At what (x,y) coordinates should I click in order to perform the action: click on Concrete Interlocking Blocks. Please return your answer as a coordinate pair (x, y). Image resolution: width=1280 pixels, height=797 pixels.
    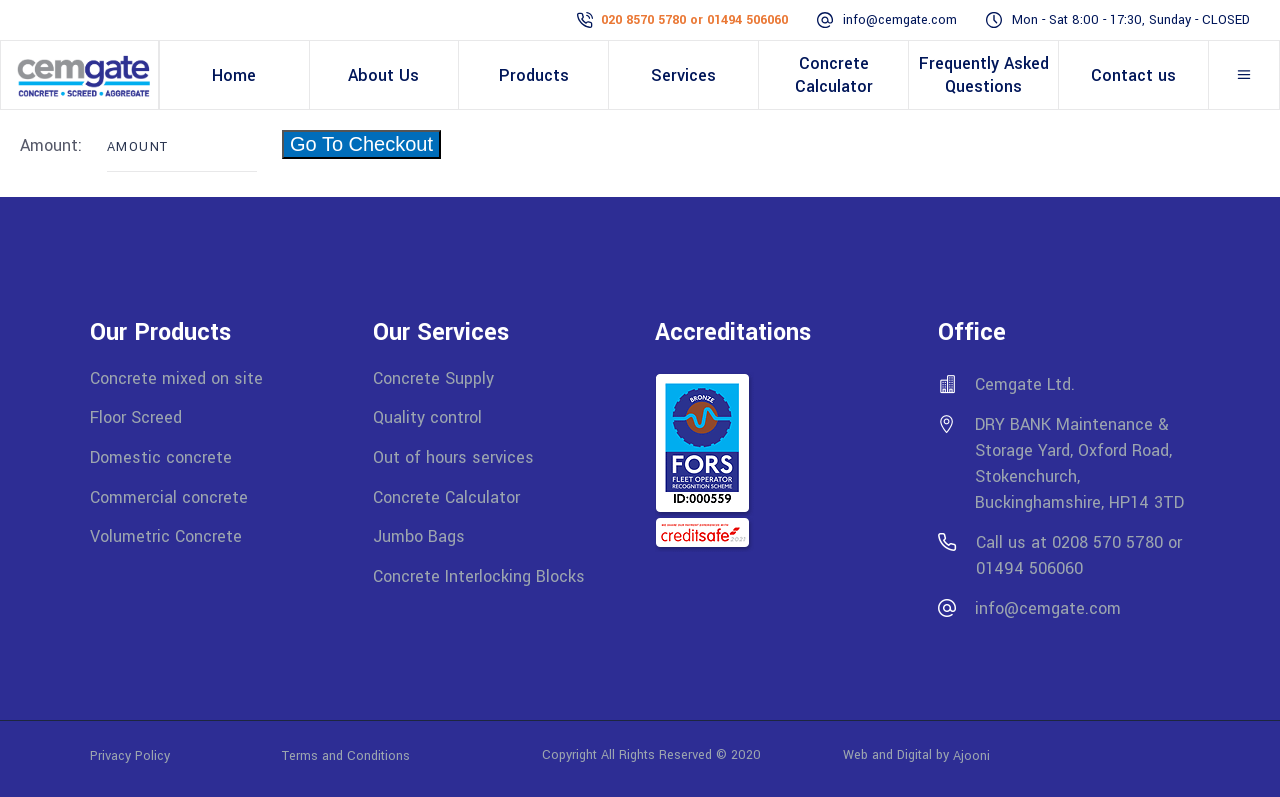
    Looking at the image, I should click on (479, 576).